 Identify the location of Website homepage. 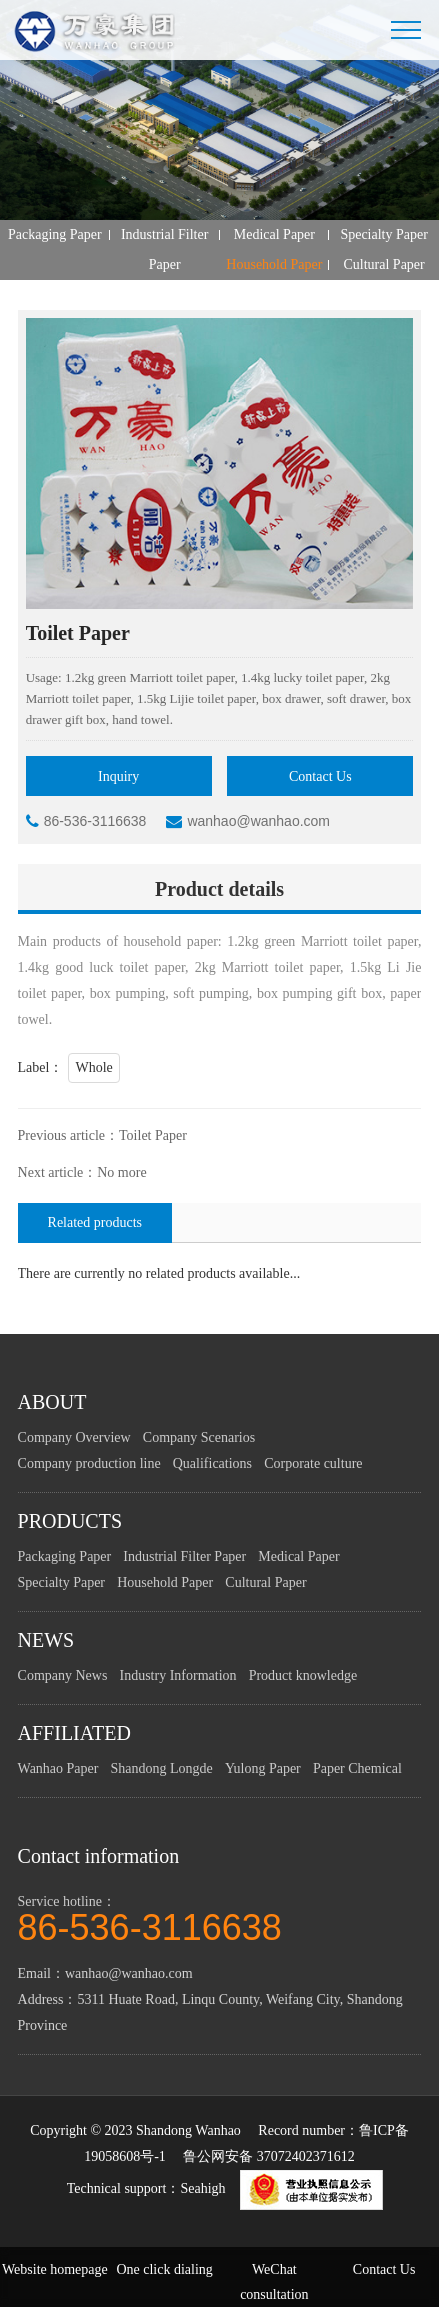
(55, 2269).